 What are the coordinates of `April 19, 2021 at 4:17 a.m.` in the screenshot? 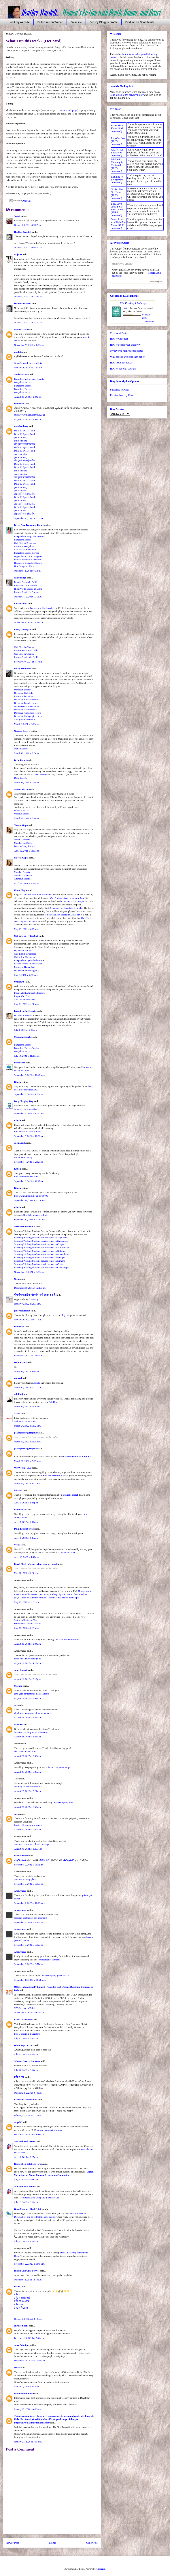 It's located at (26, 883).